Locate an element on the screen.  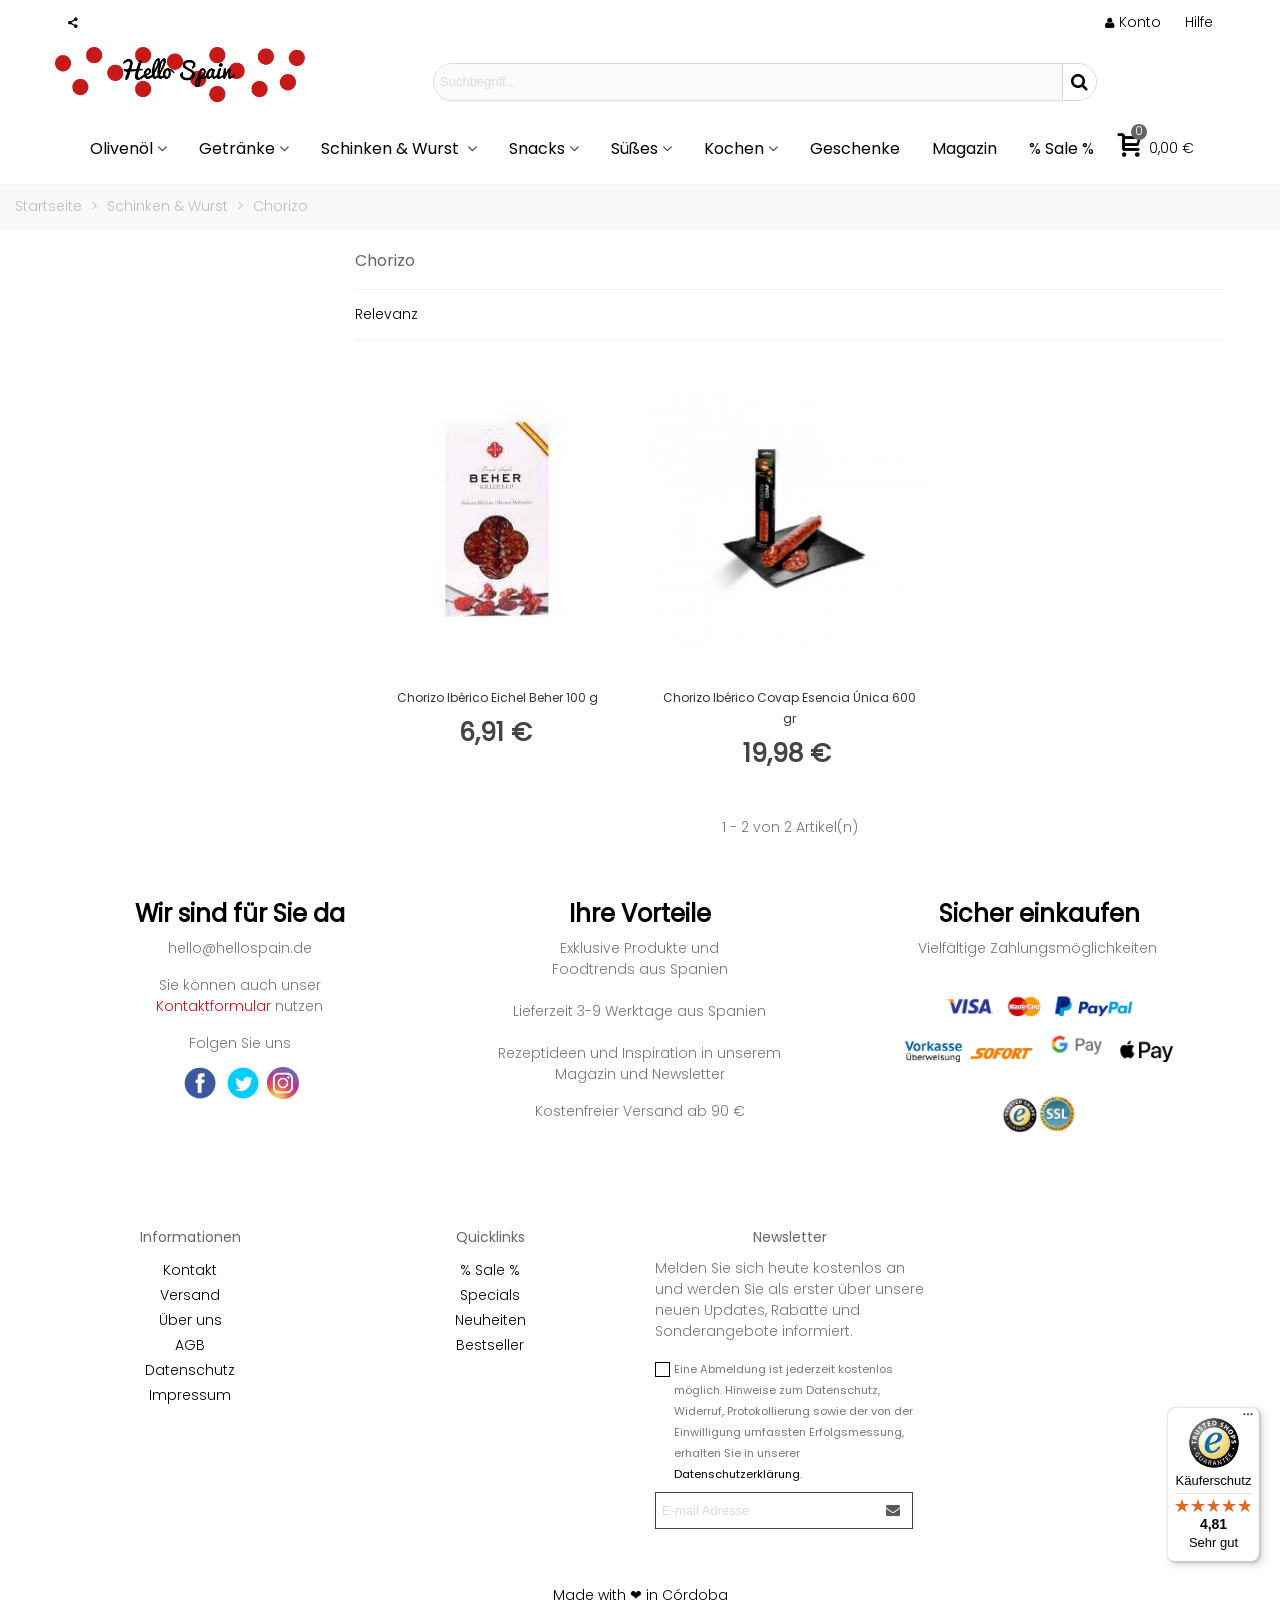
Schinken & Wurst is located at coordinates (392, 148).